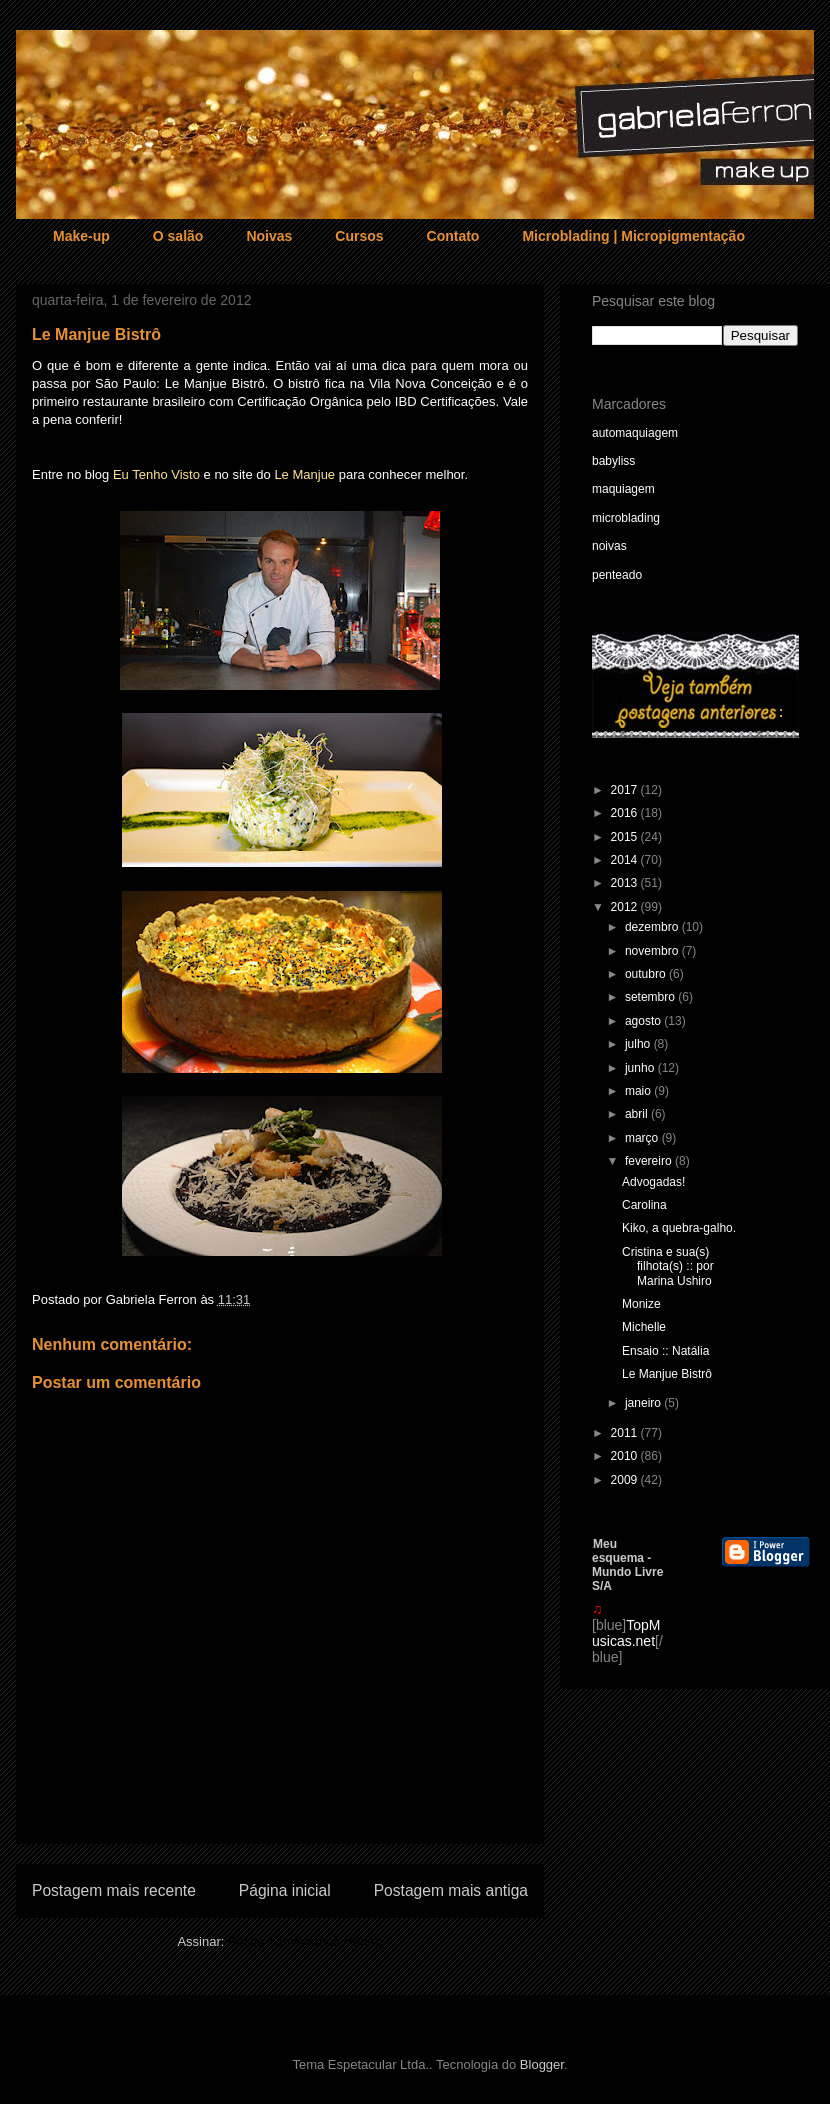 Image resolution: width=830 pixels, height=2104 pixels. What do you see at coordinates (359, 236) in the screenshot?
I see `Cursos` at bounding box center [359, 236].